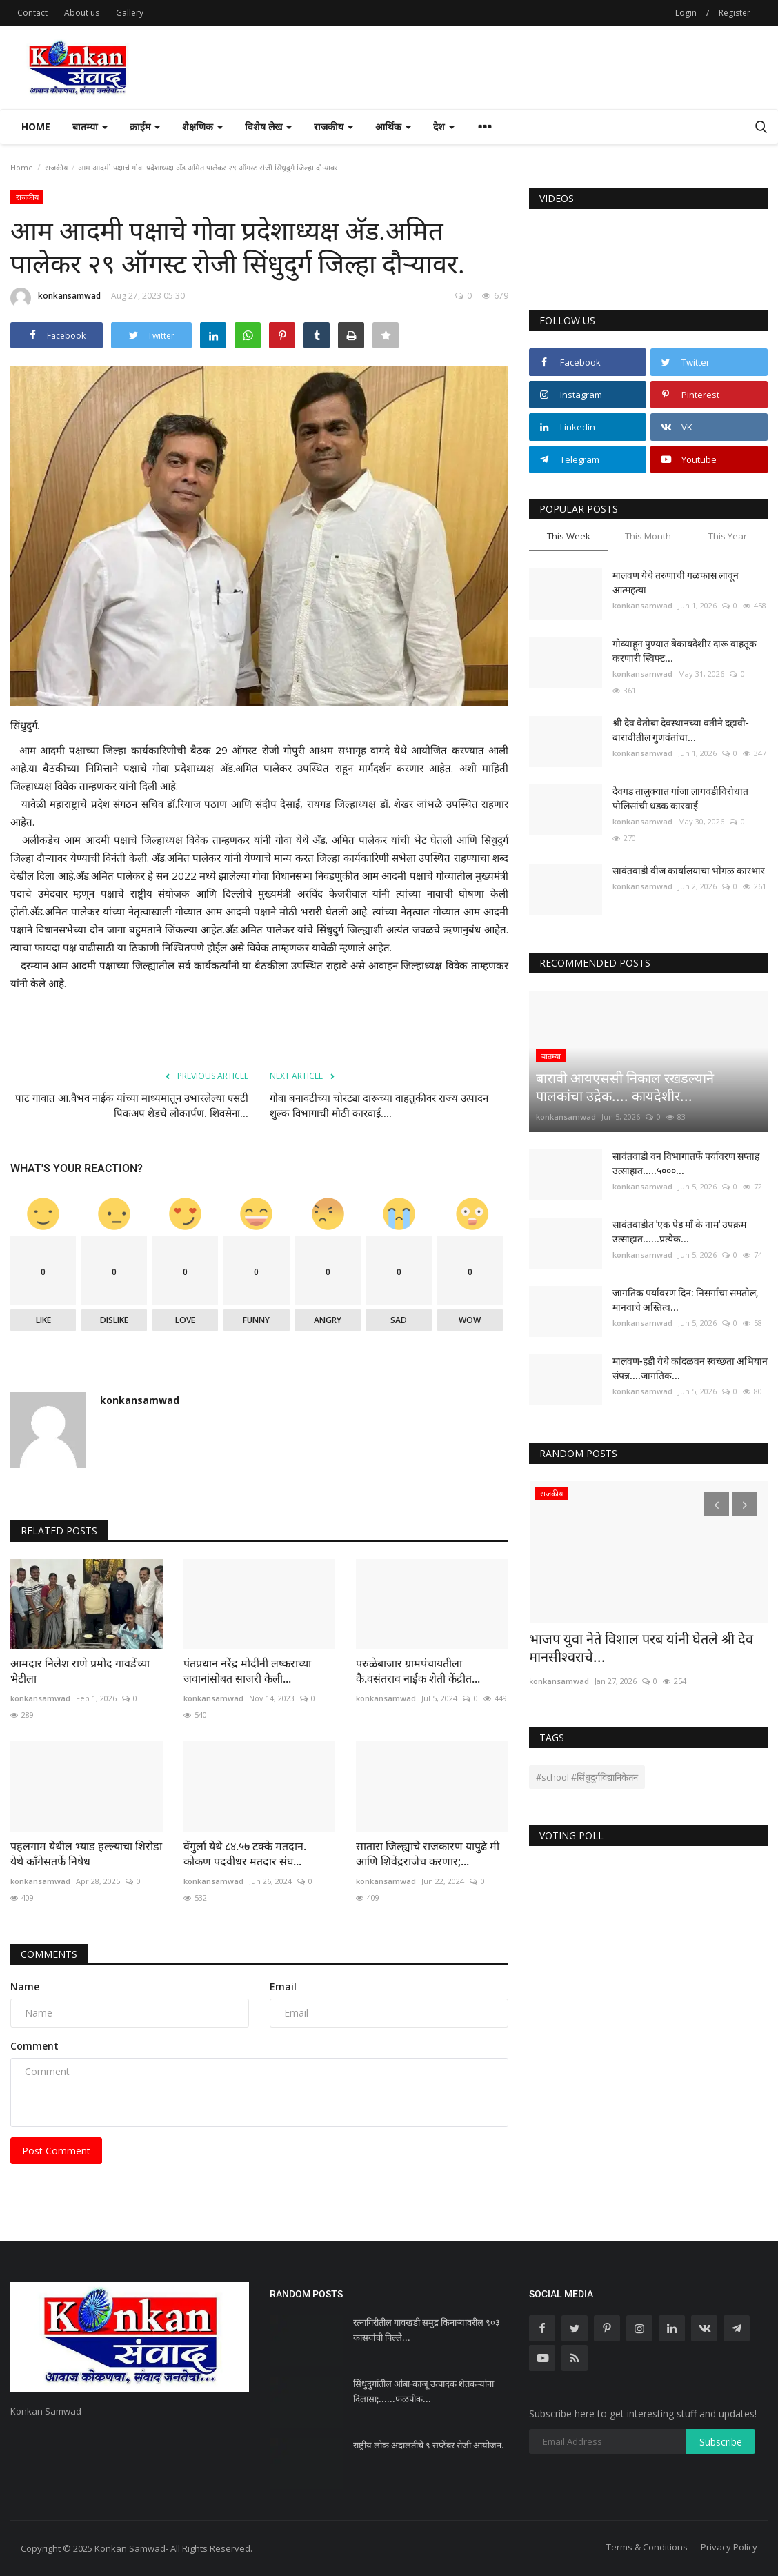 Image resolution: width=778 pixels, height=2576 pixels. Describe the element at coordinates (647, 2547) in the screenshot. I see `Terms & Conditions` at that location.